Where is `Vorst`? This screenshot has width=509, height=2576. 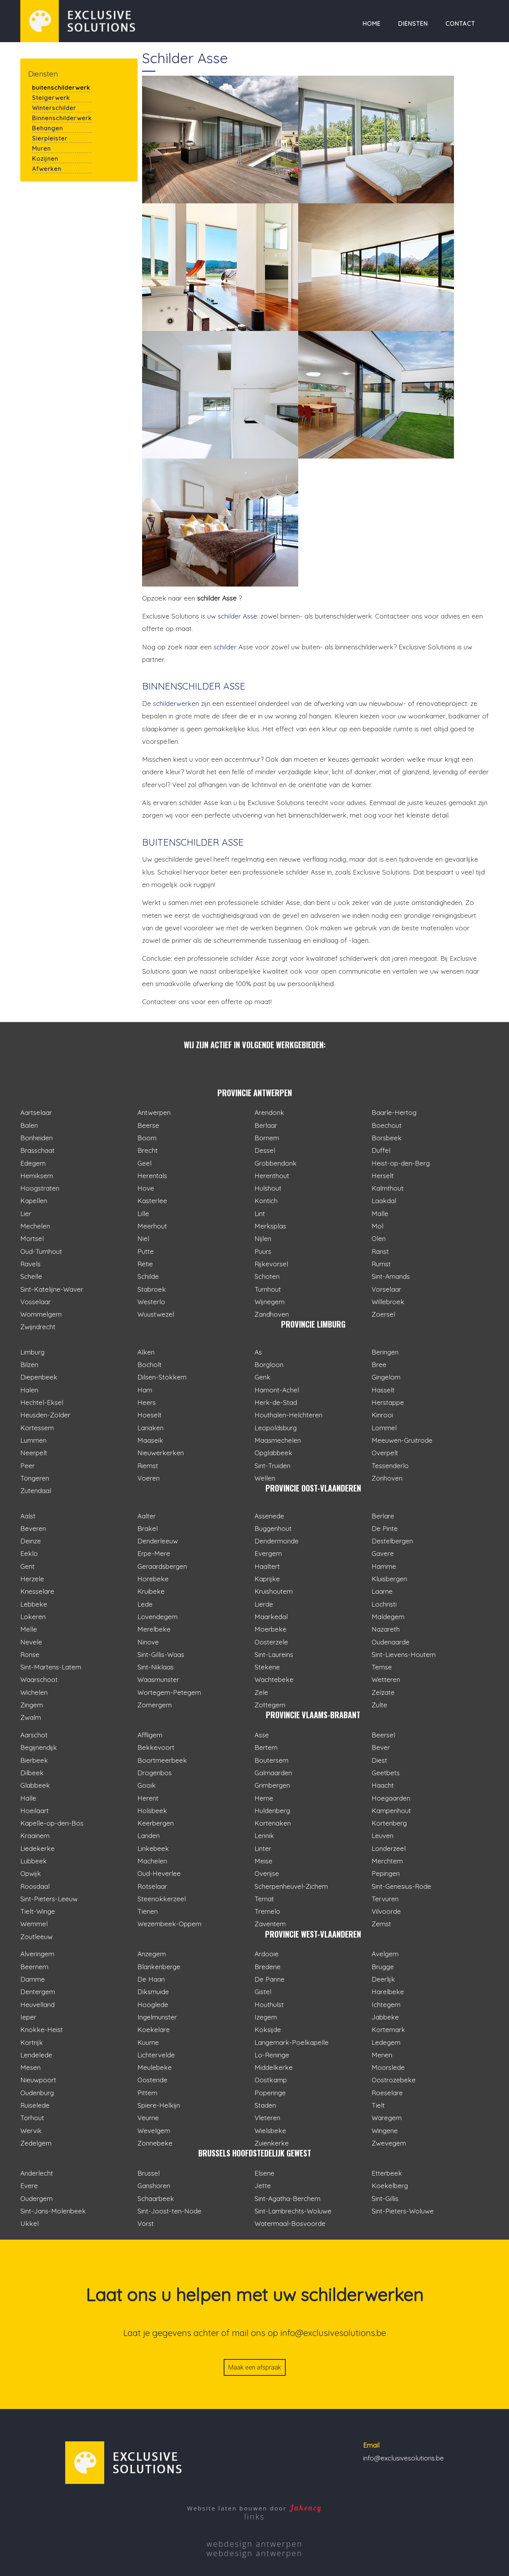
Vorst is located at coordinates (145, 2223).